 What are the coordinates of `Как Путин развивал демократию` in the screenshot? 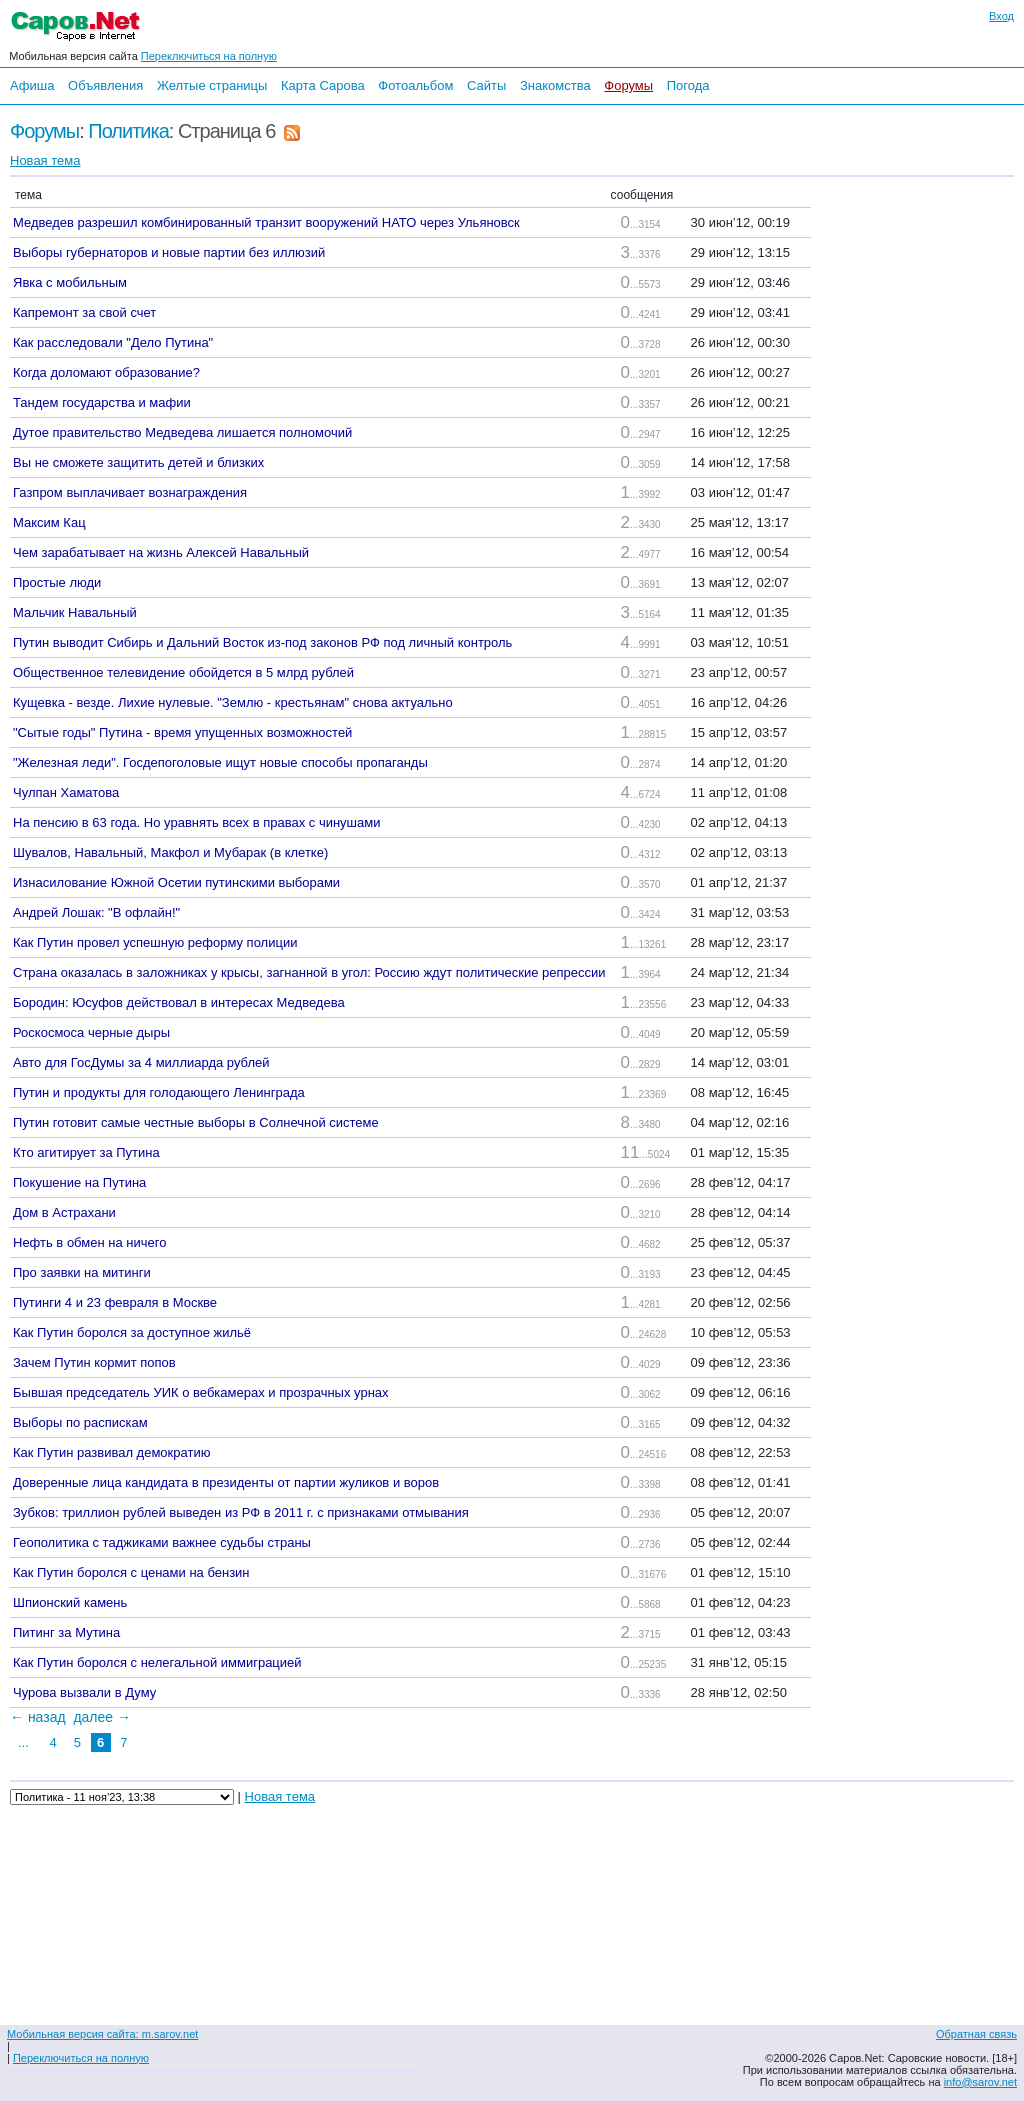 It's located at (111, 1452).